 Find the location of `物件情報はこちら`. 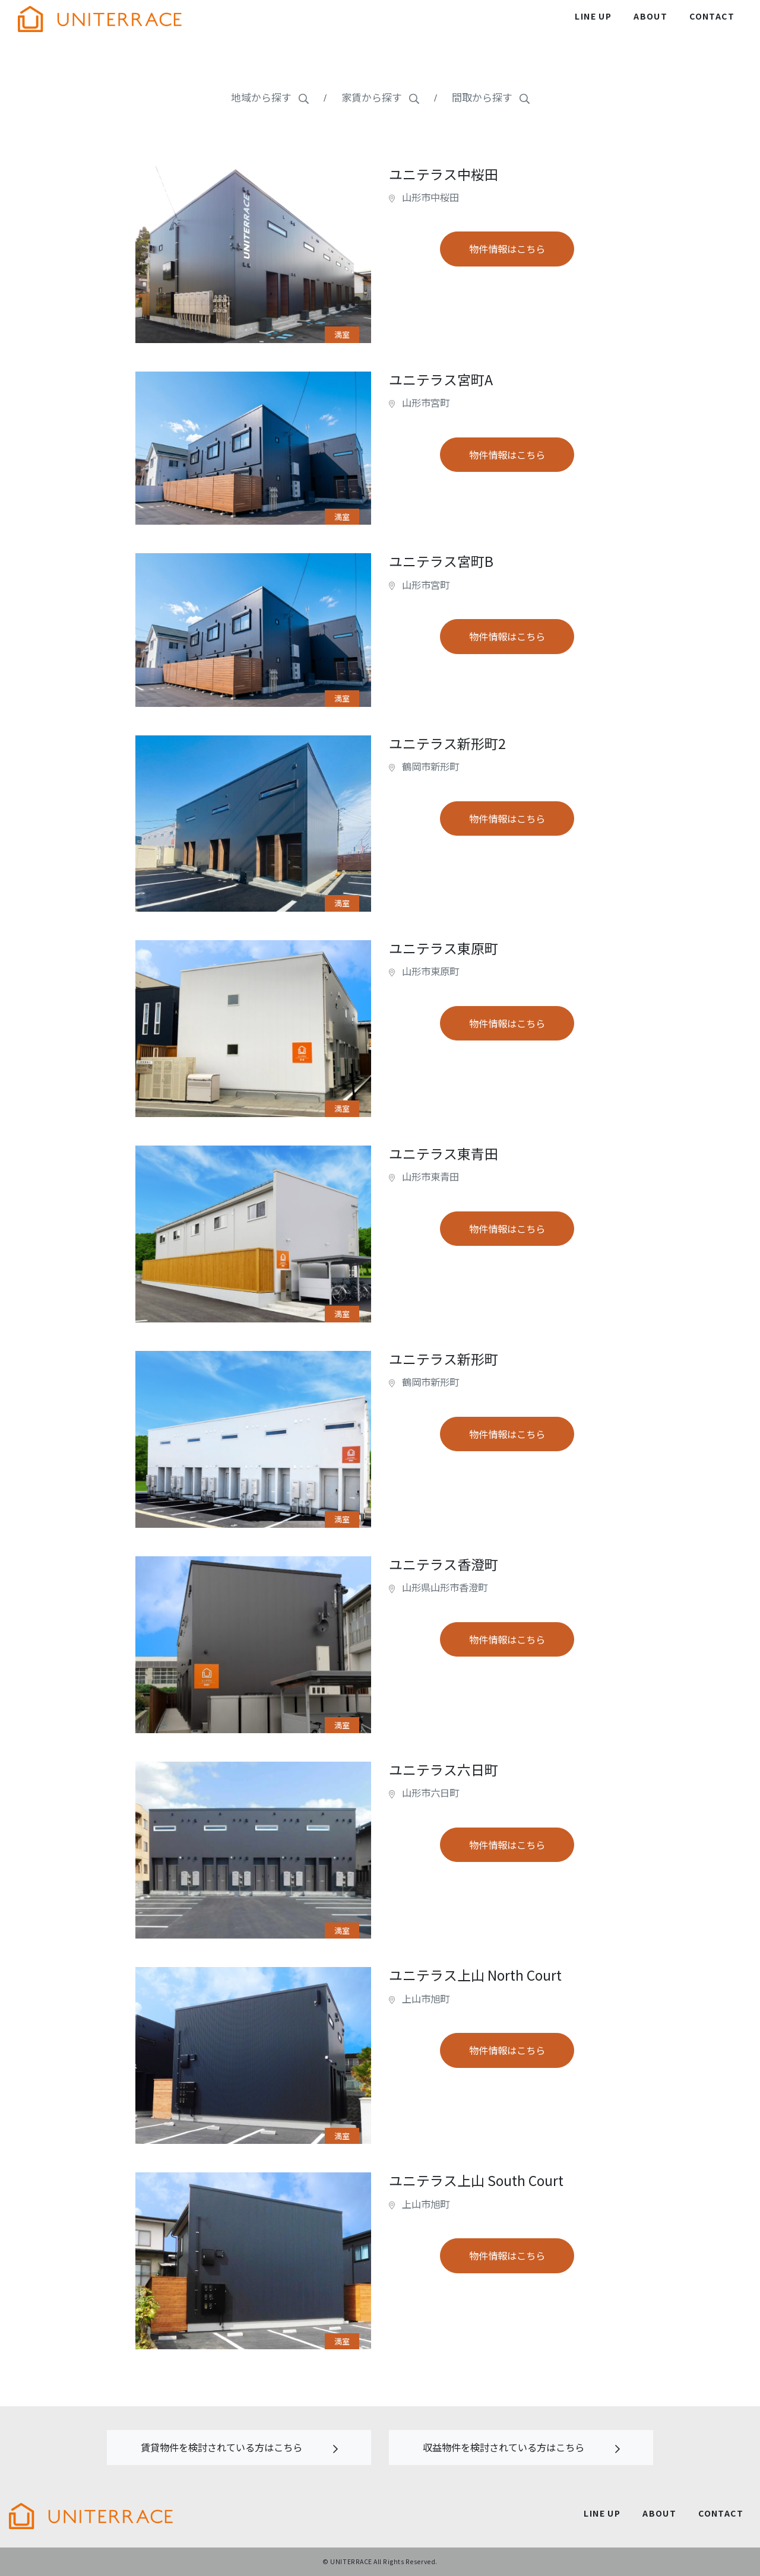

物件情報はこちら is located at coordinates (507, 249).